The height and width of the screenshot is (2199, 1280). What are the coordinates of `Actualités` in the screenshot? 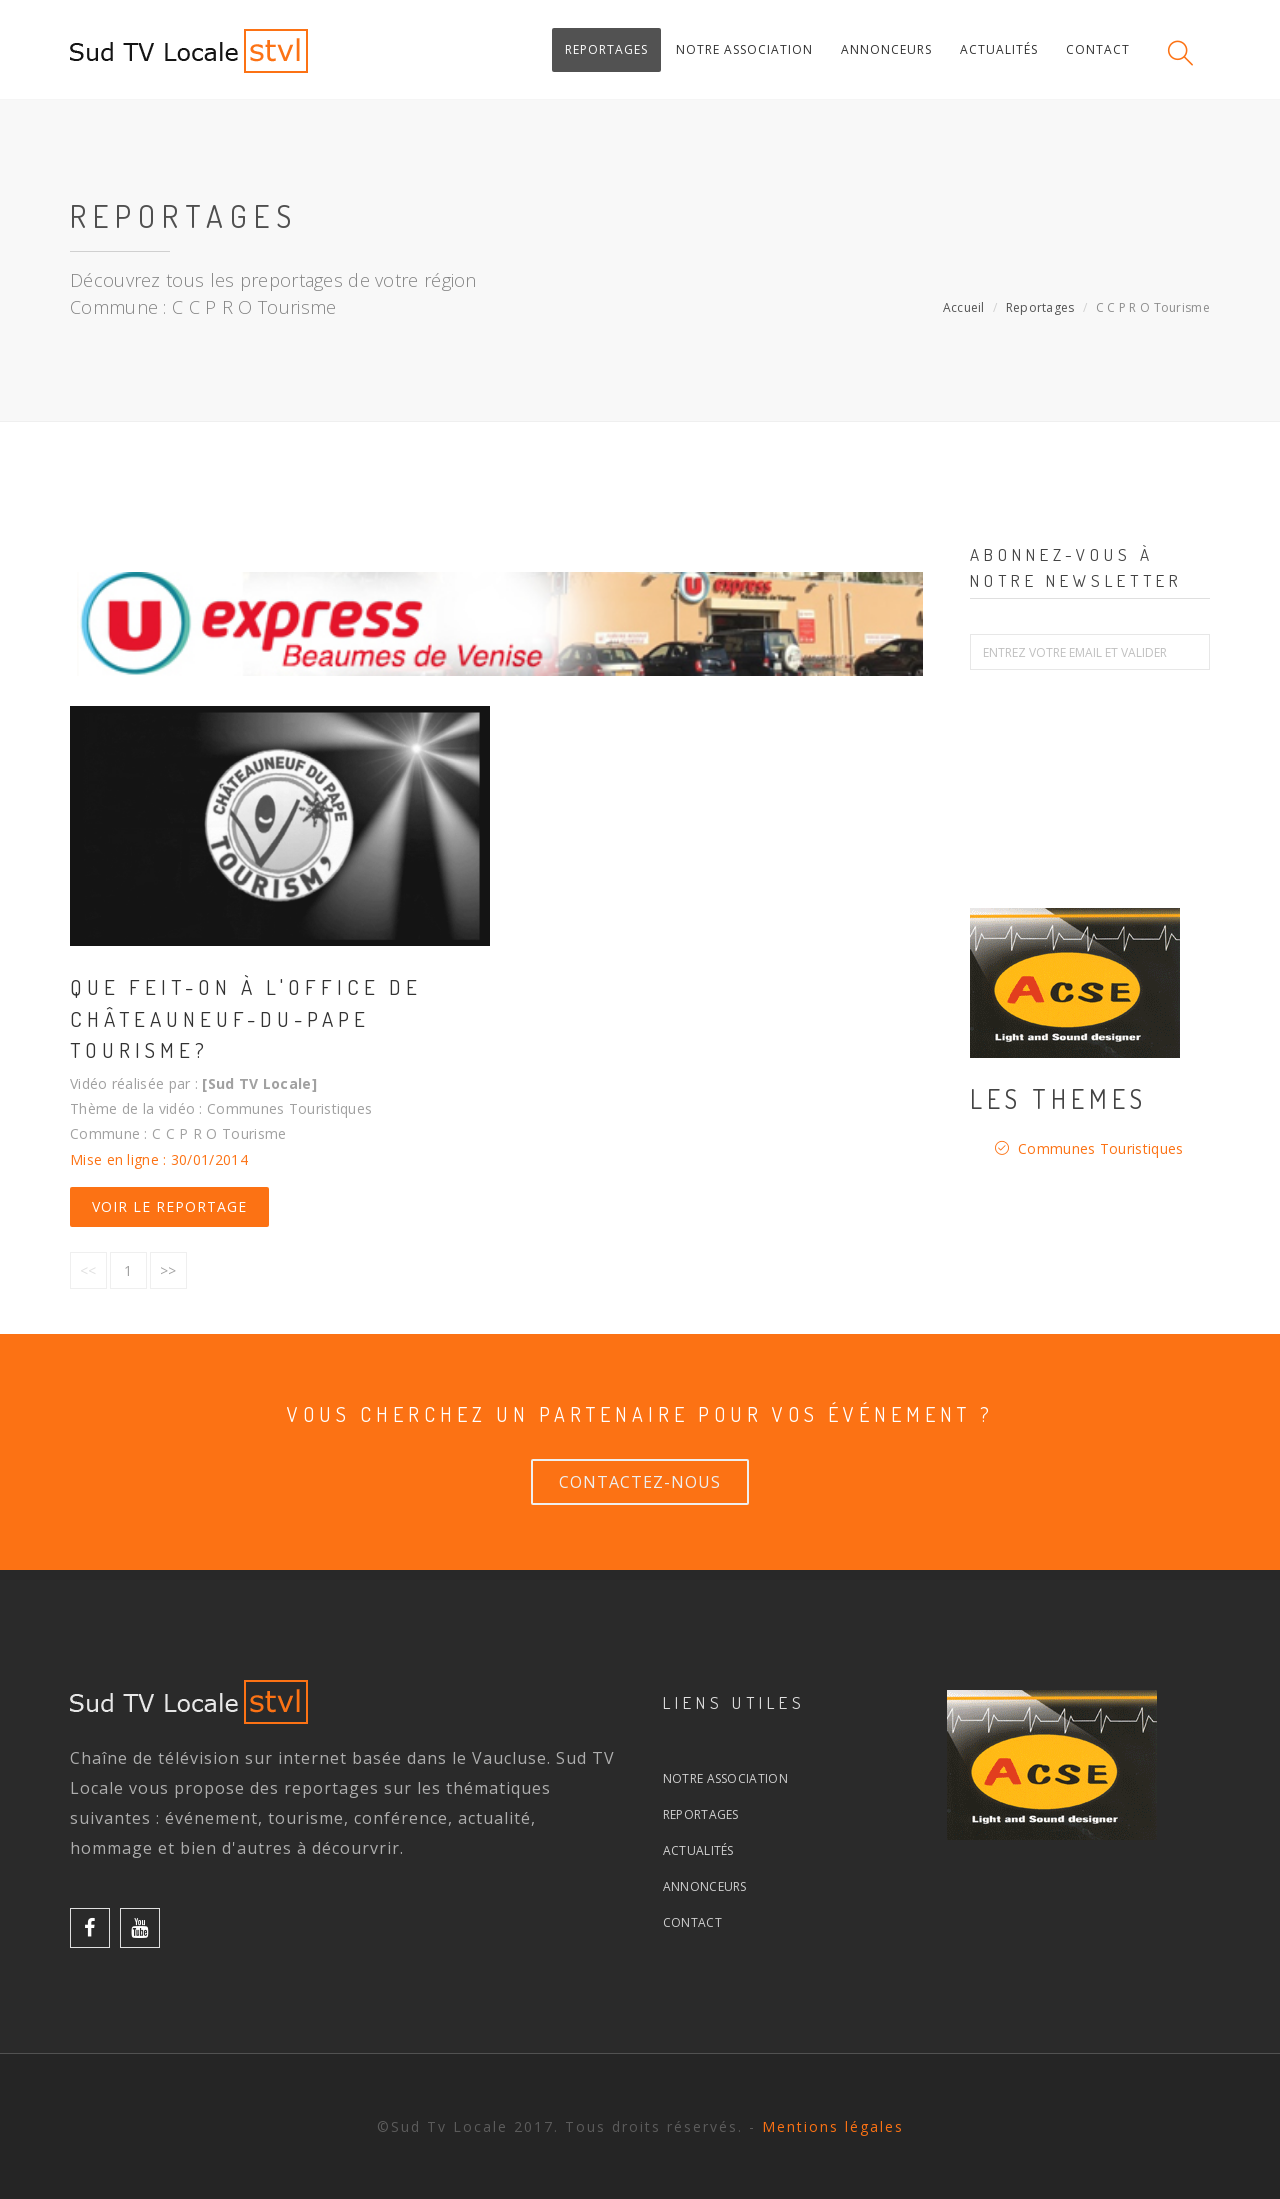 It's located at (698, 1850).